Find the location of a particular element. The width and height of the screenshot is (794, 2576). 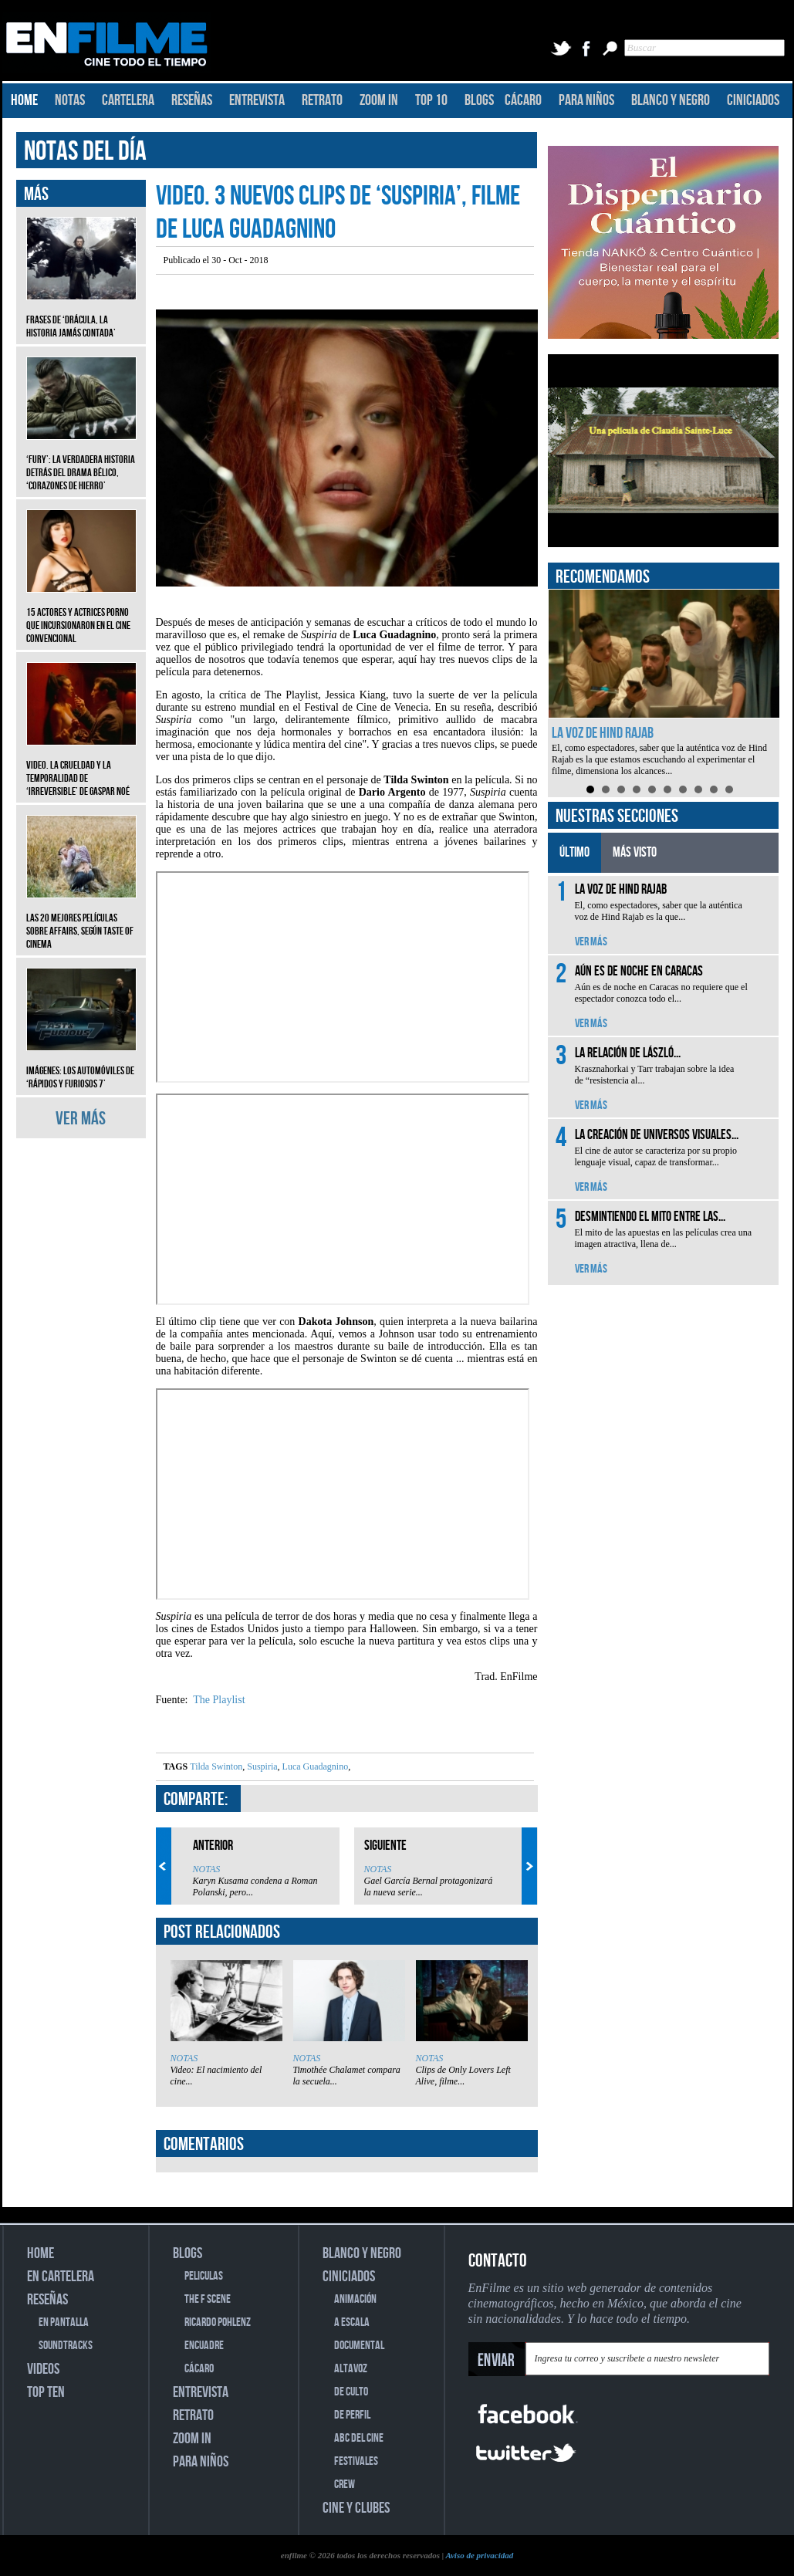

Video. La crueldad y la temporalidad de ‘Irreversible’ de Gaspar Noé is located at coordinates (81, 766).